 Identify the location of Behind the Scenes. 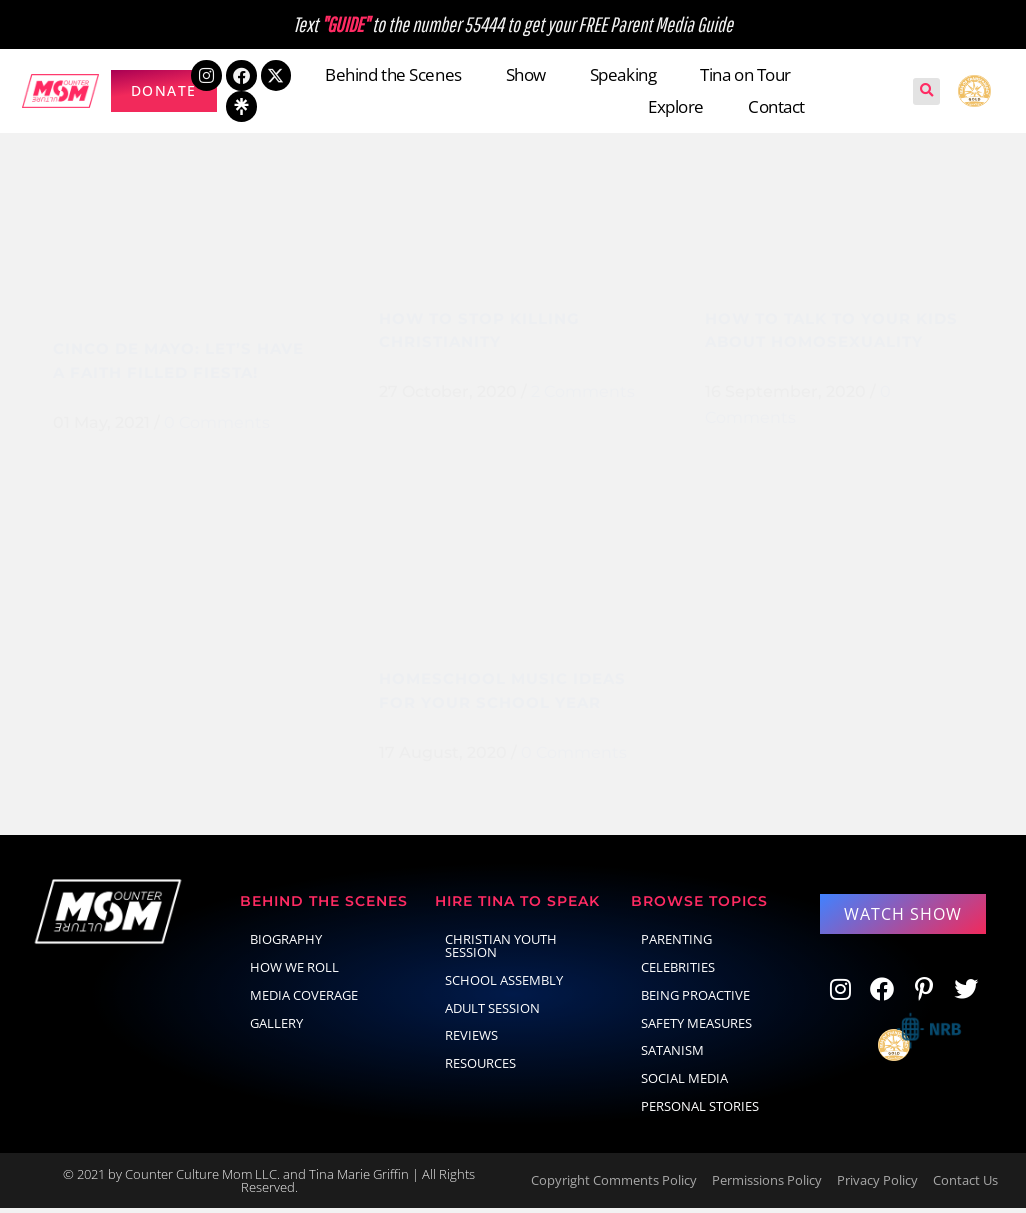
(393, 74).